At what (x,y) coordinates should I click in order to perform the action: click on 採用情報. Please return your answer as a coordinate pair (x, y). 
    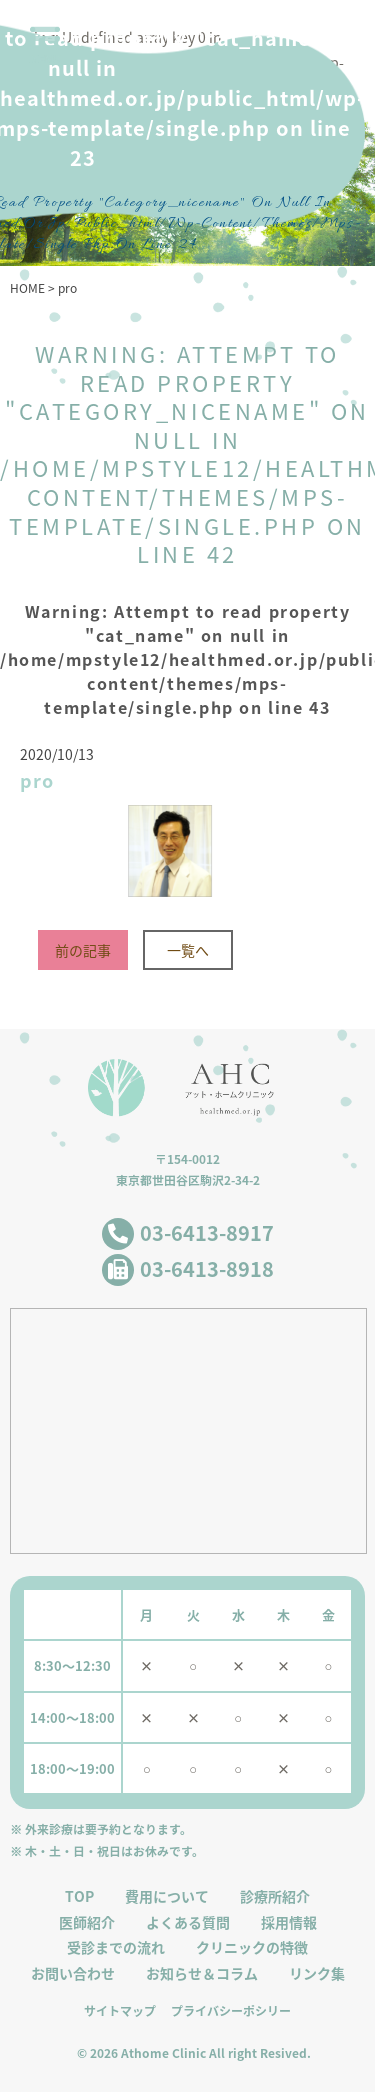
    Looking at the image, I should click on (289, 1922).